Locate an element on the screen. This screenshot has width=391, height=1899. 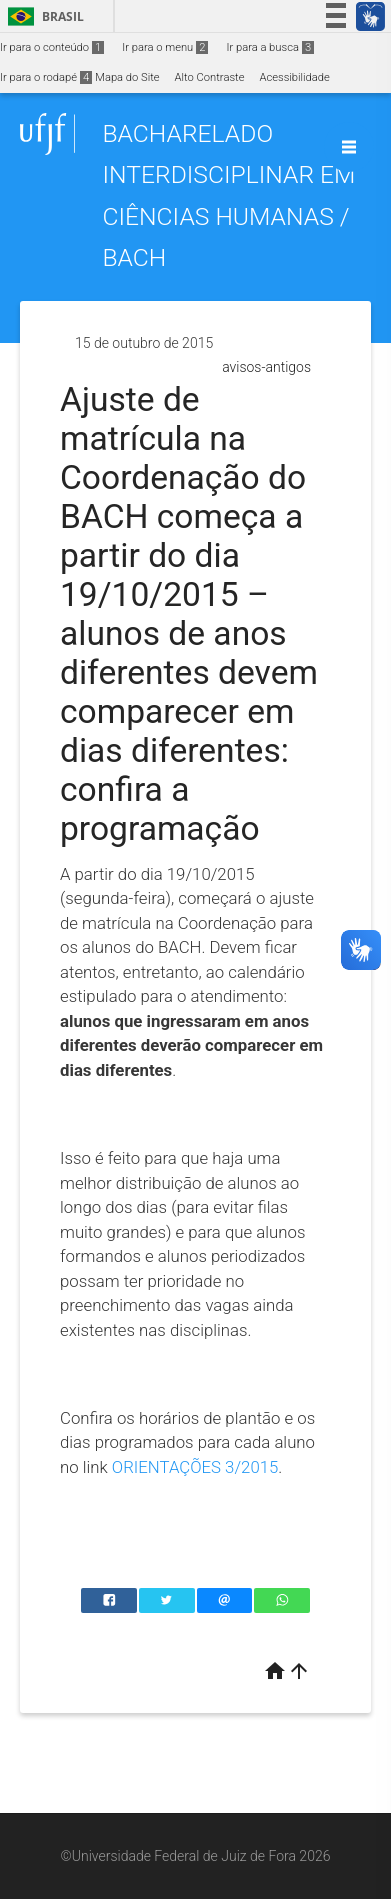
ORIENTAÇÕES 3/2015 is located at coordinates (195, 1467).